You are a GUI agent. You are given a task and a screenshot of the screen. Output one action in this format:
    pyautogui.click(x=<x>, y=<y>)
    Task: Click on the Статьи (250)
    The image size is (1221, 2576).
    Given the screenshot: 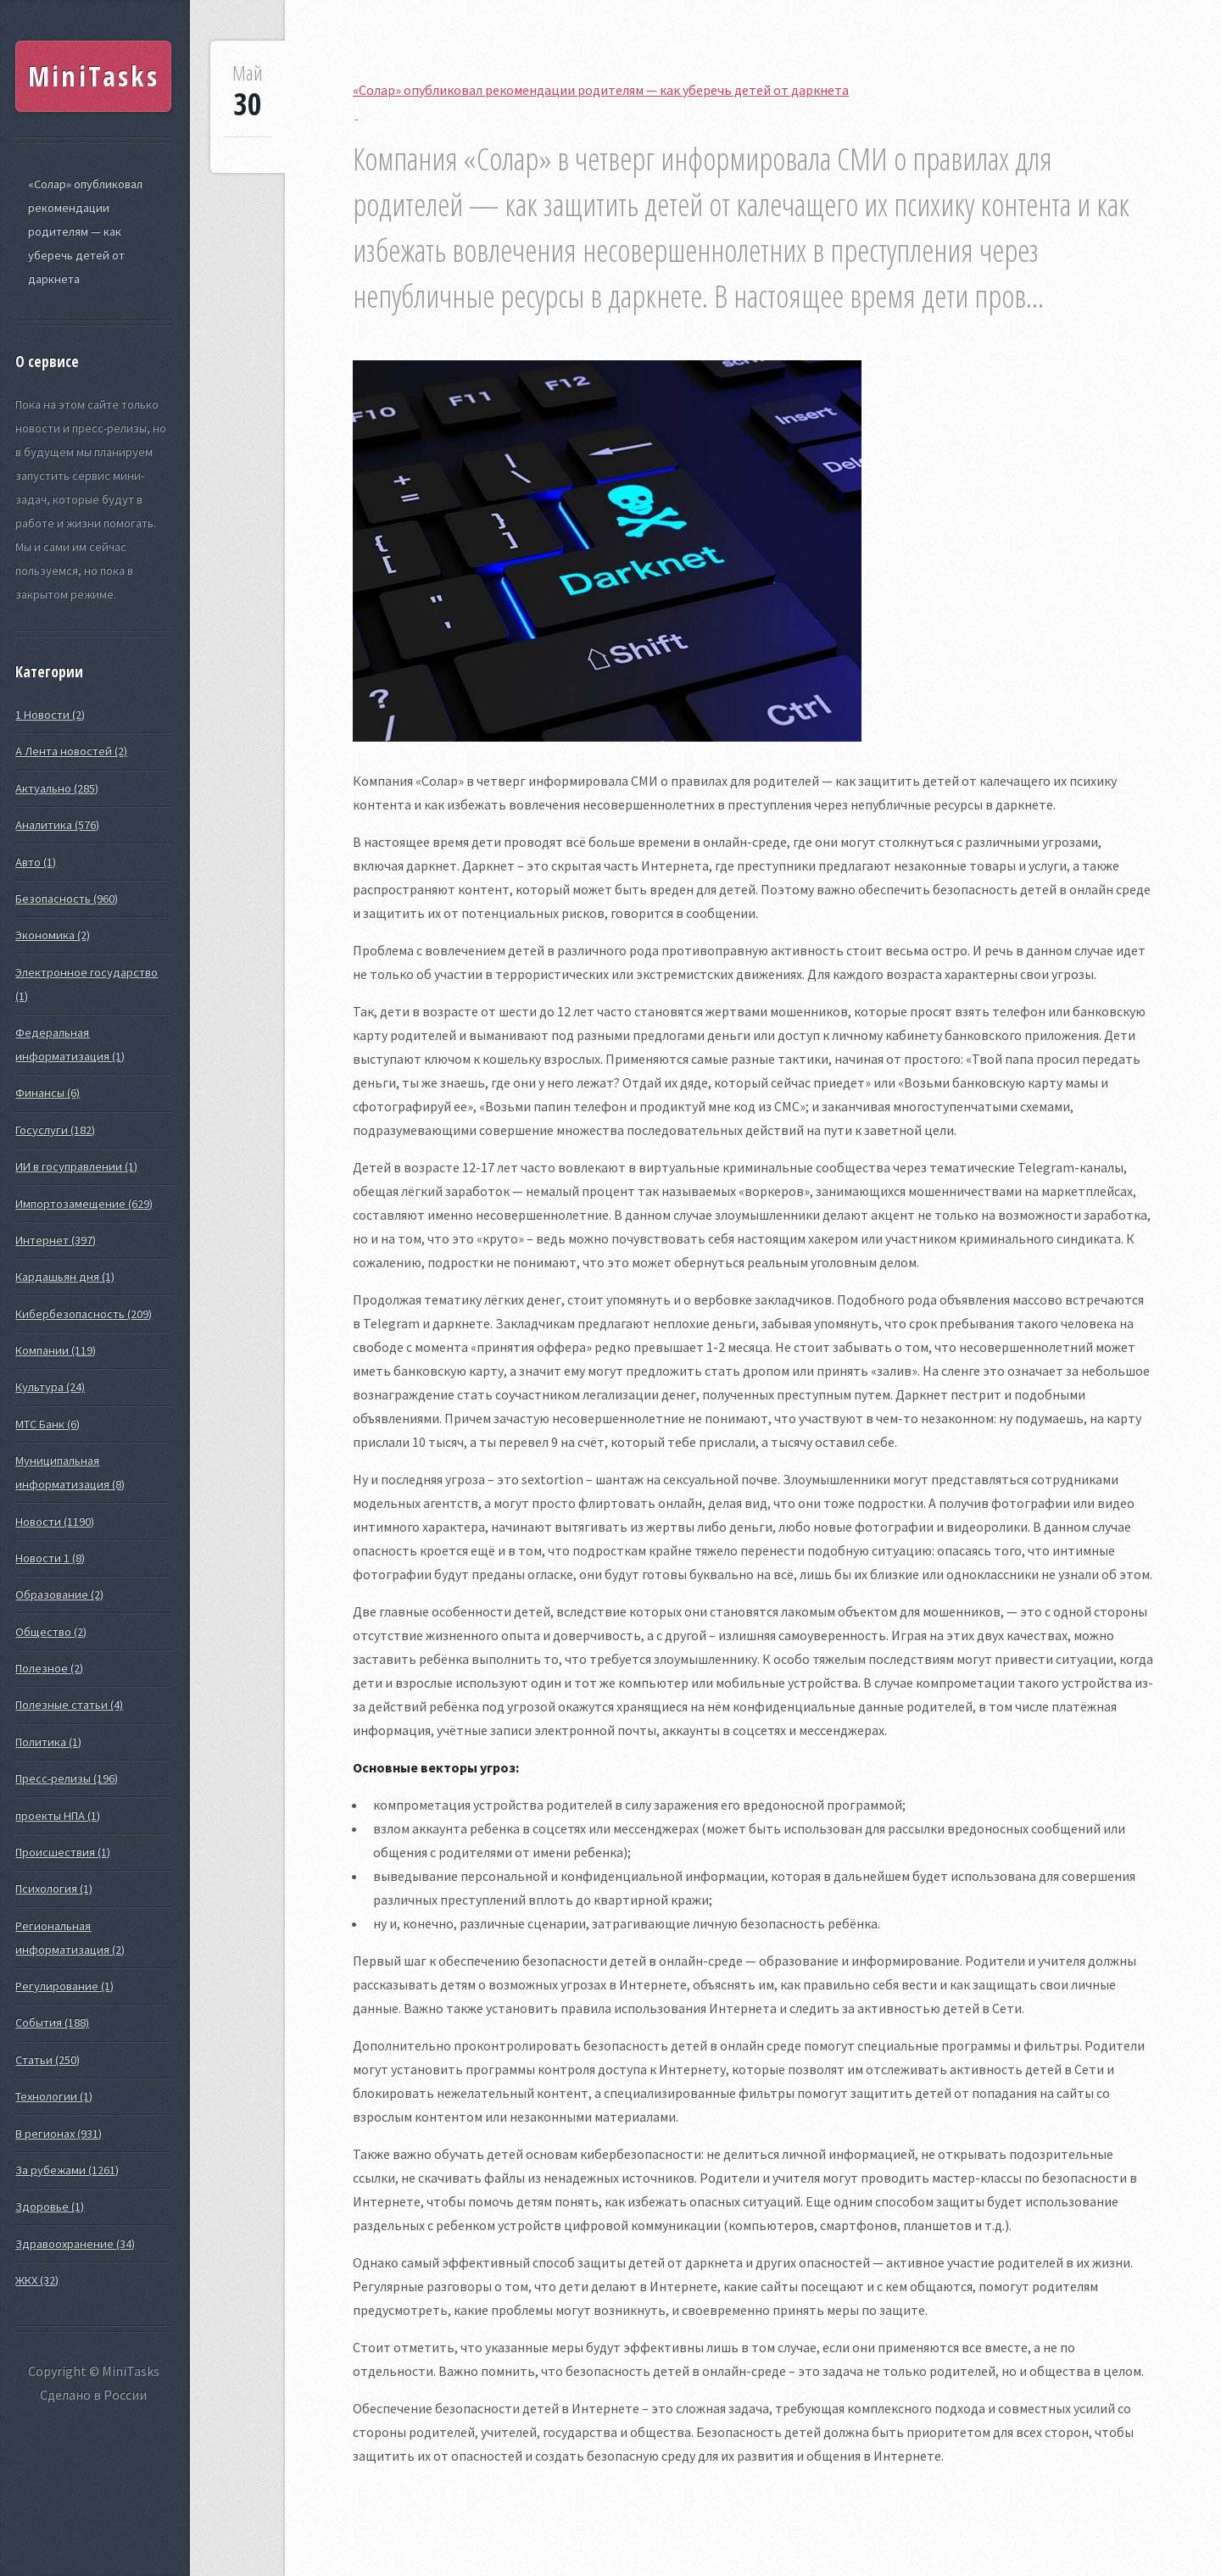 What is the action you would take?
    pyautogui.click(x=47, y=2059)
    